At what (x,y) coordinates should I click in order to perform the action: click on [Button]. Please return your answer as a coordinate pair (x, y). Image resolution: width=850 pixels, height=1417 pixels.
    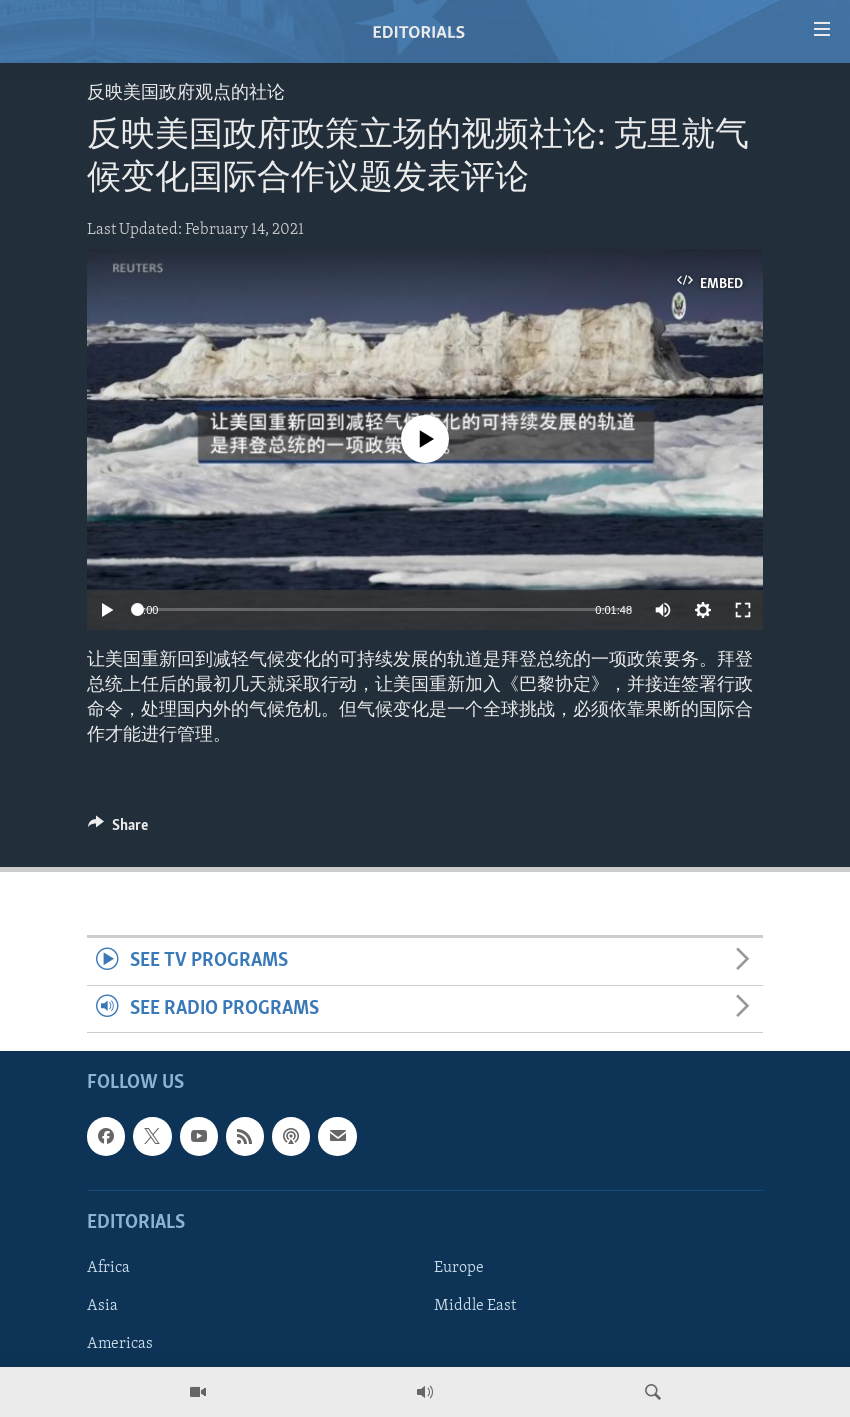
    Looking at the image, I should click on (118, 830).